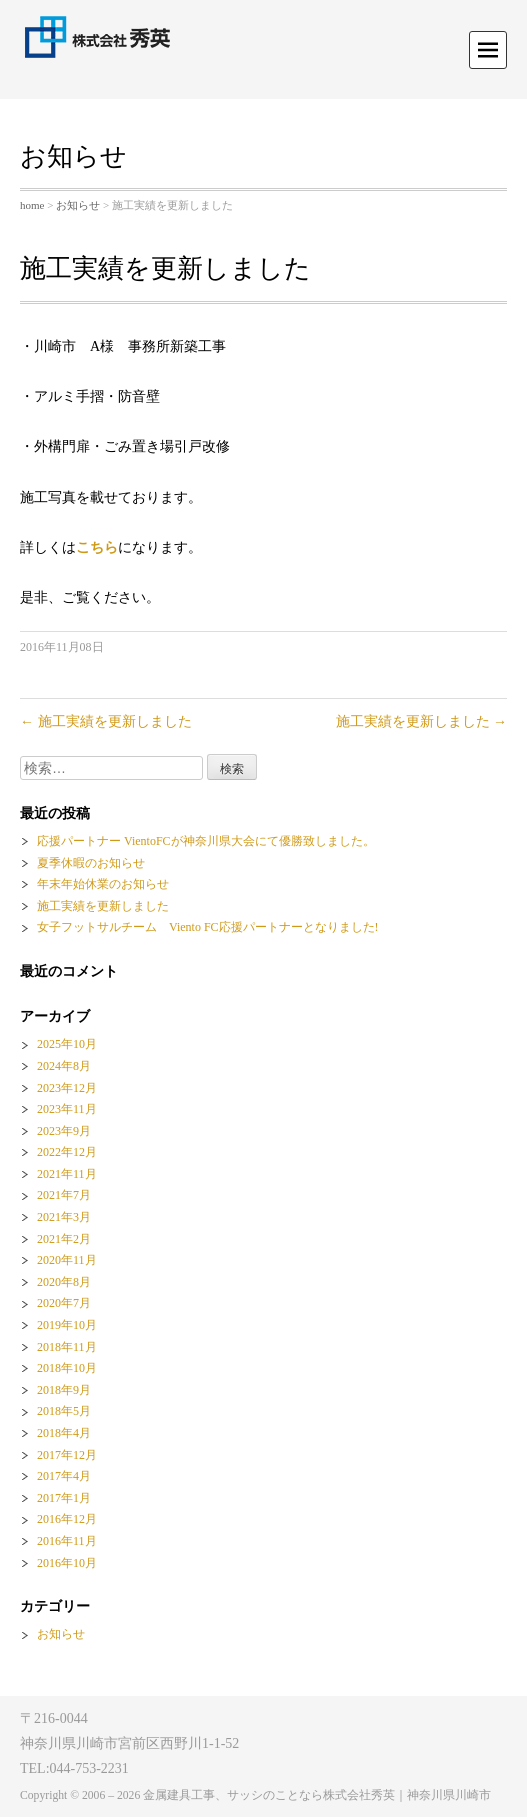 The height and width of the screenshot is (1817, 527). I want to click on 2019年10月, so click(67, 1325).